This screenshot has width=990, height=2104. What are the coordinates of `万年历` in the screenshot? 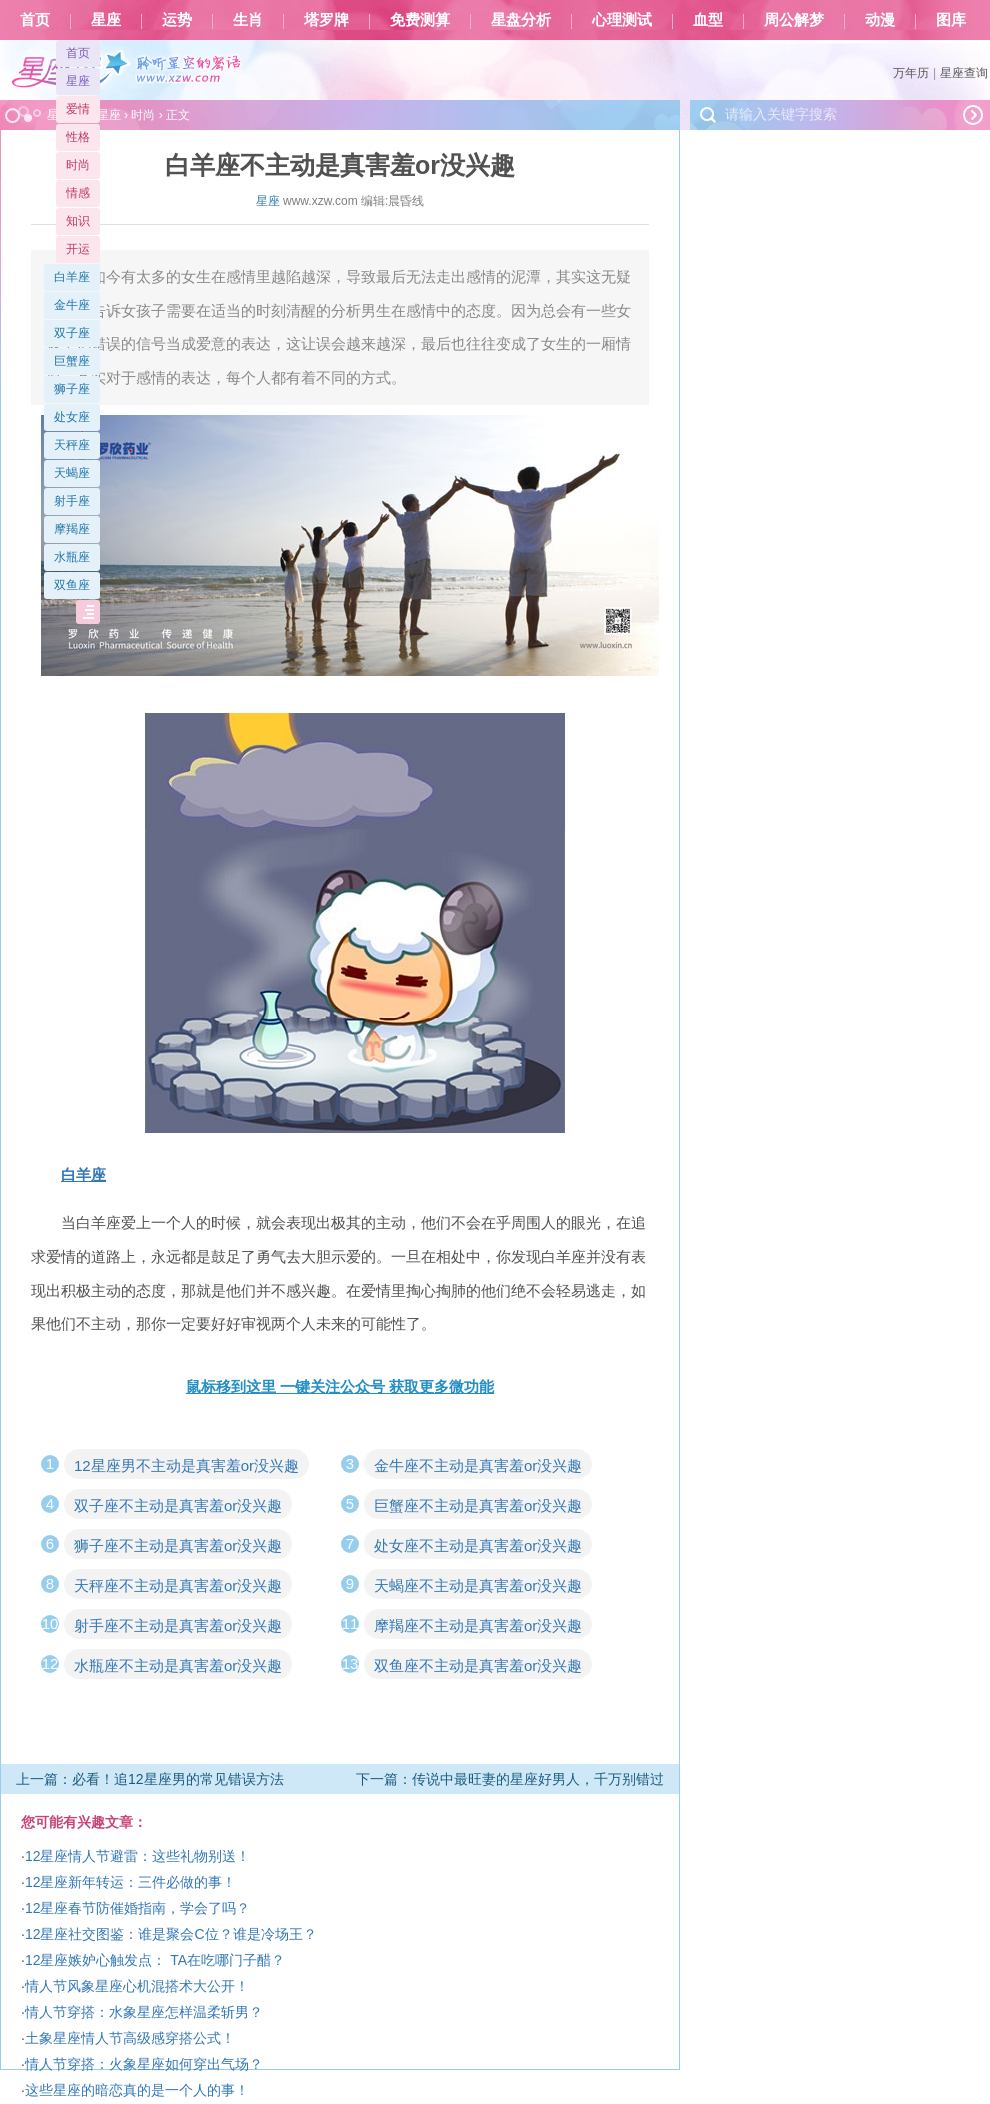 It's located at (911, 73).